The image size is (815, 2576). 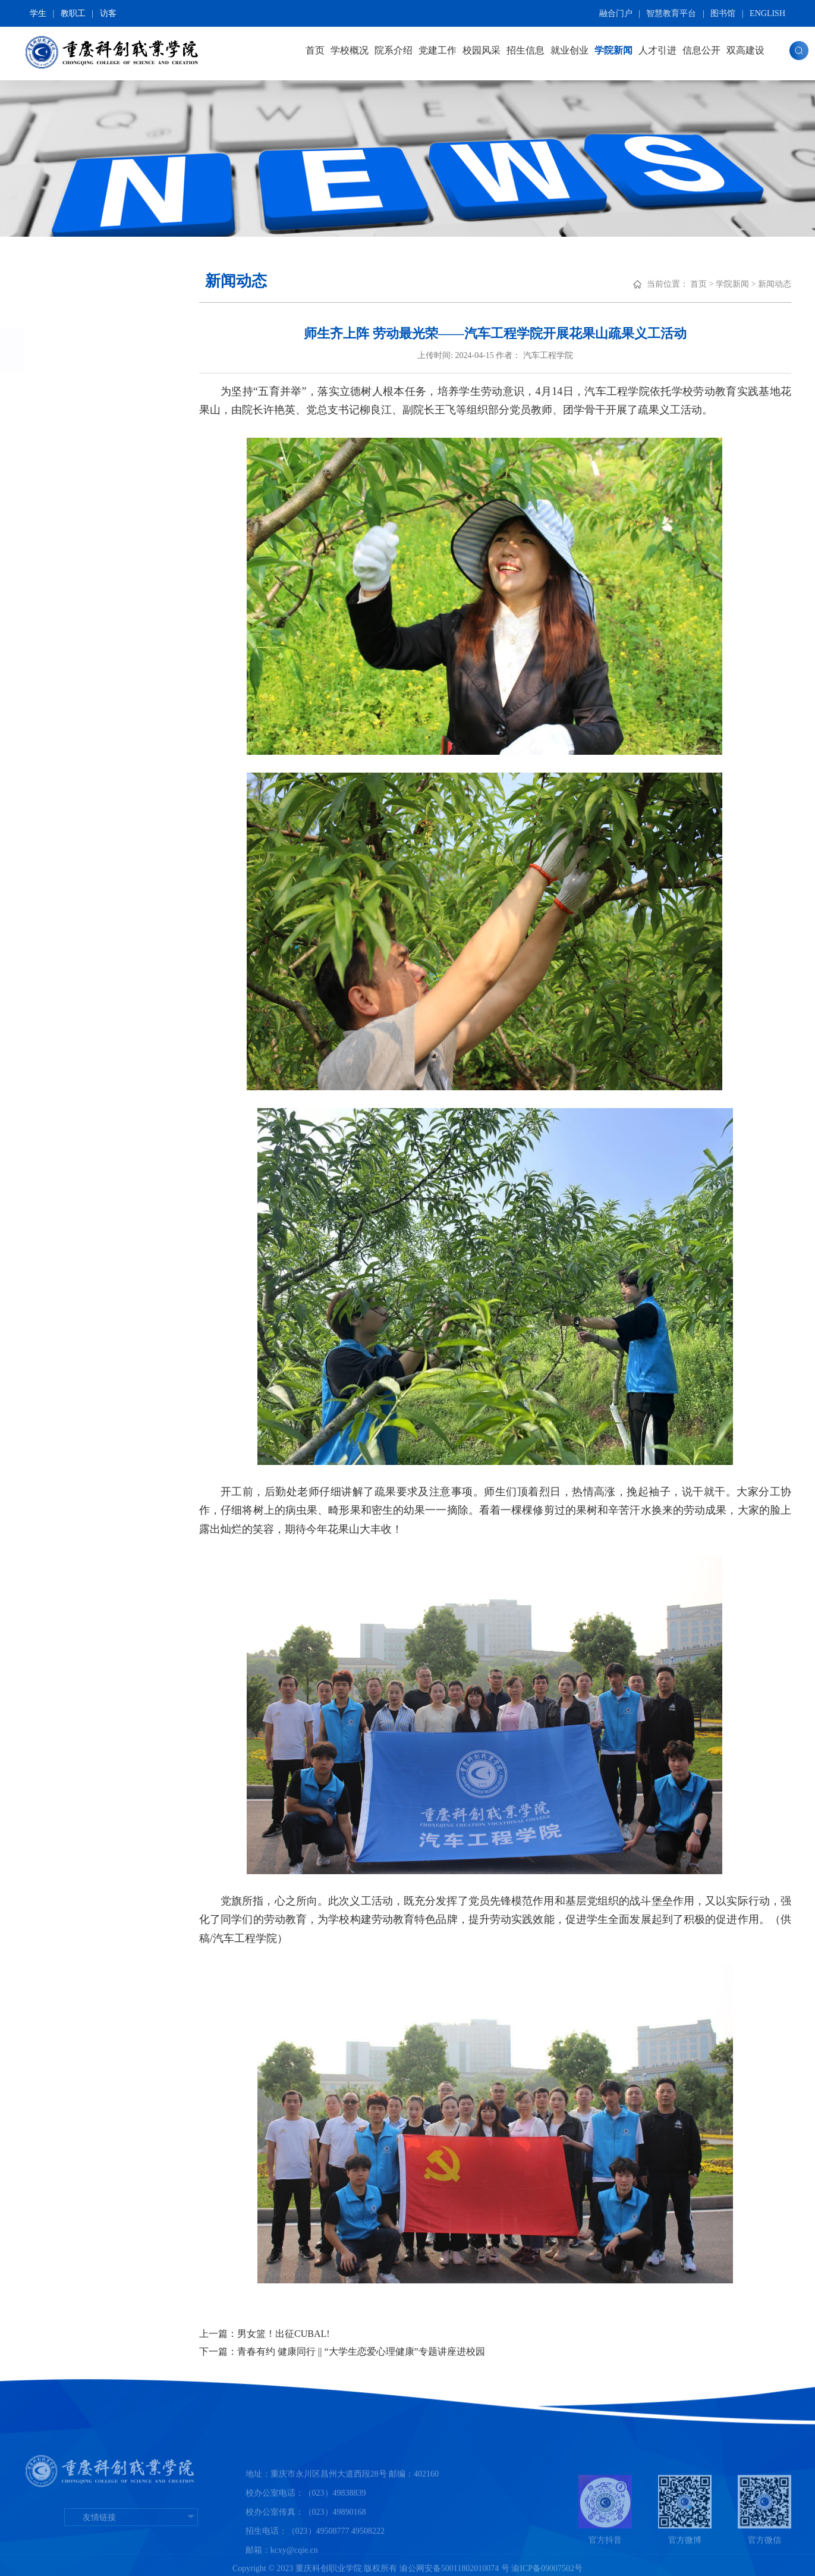 I want to click on 融合门户, so click(x=616, y=13).